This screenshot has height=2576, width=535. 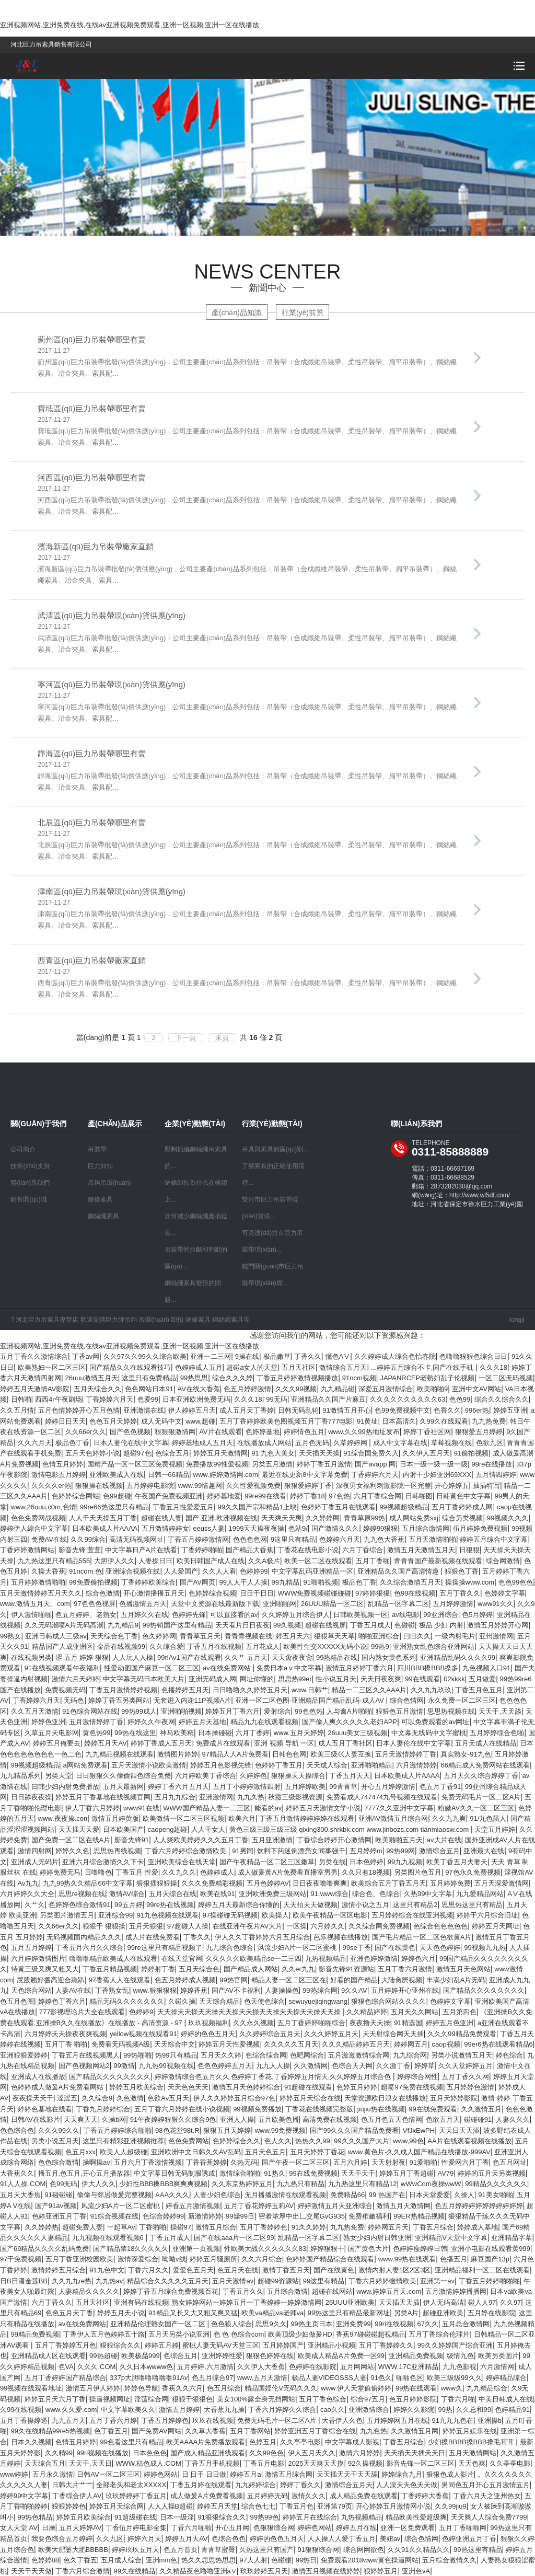 I want to click on 吊具與索具的區(qū)別..., so click(x=275, y=1149).